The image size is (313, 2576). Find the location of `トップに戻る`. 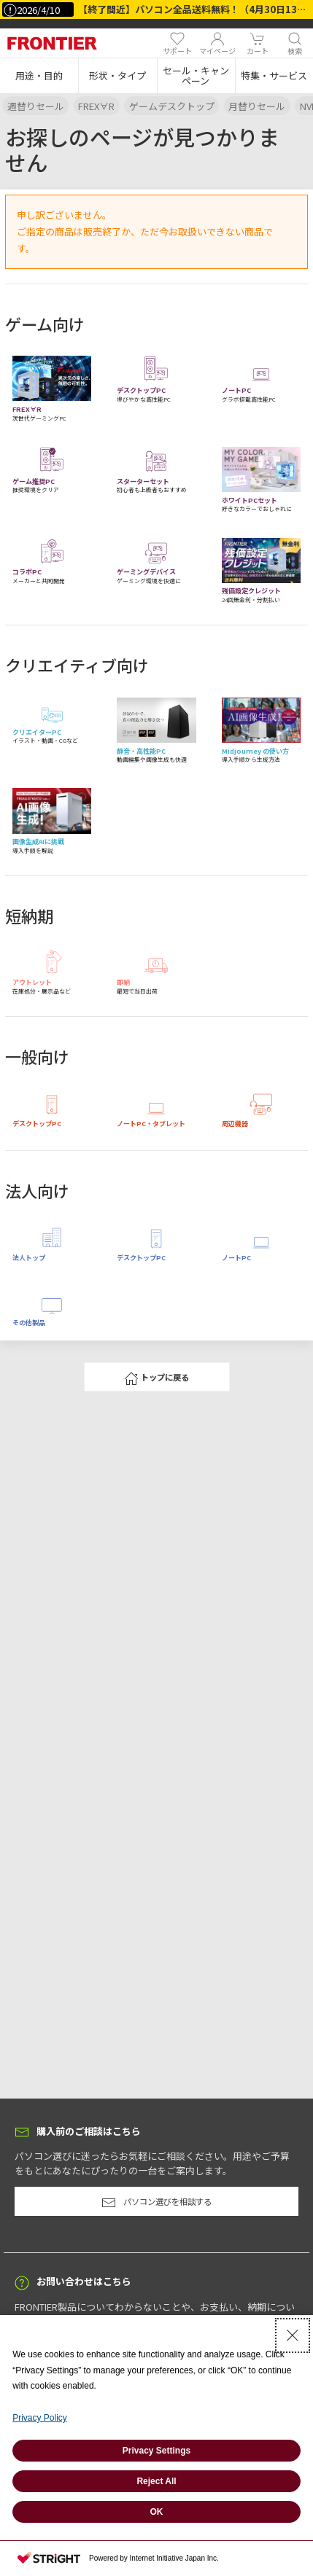

トップに戻る is located at coordinates (156, 1378).